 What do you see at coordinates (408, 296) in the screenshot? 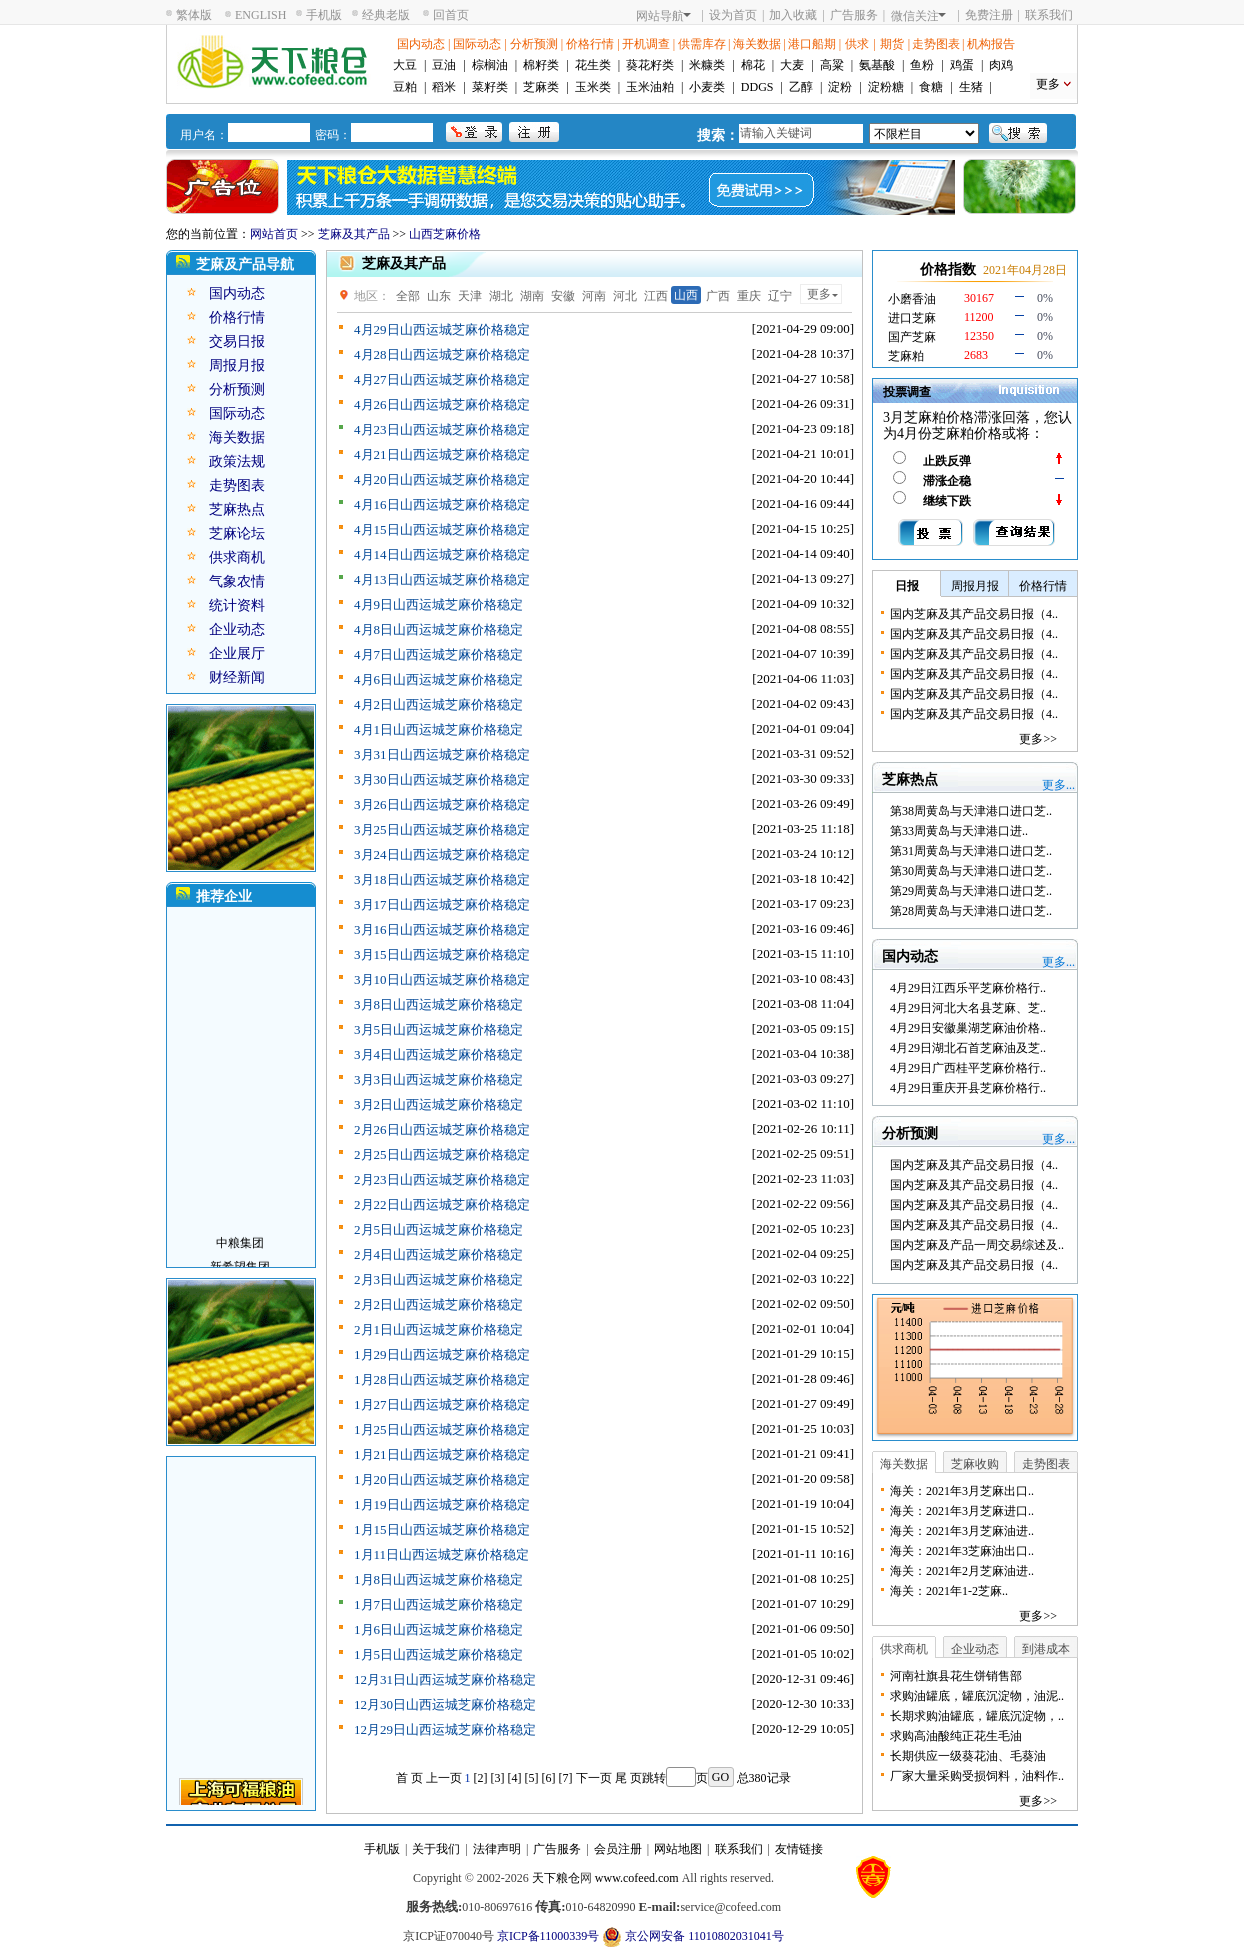
I see `全部` at bounding box center [408, 296].